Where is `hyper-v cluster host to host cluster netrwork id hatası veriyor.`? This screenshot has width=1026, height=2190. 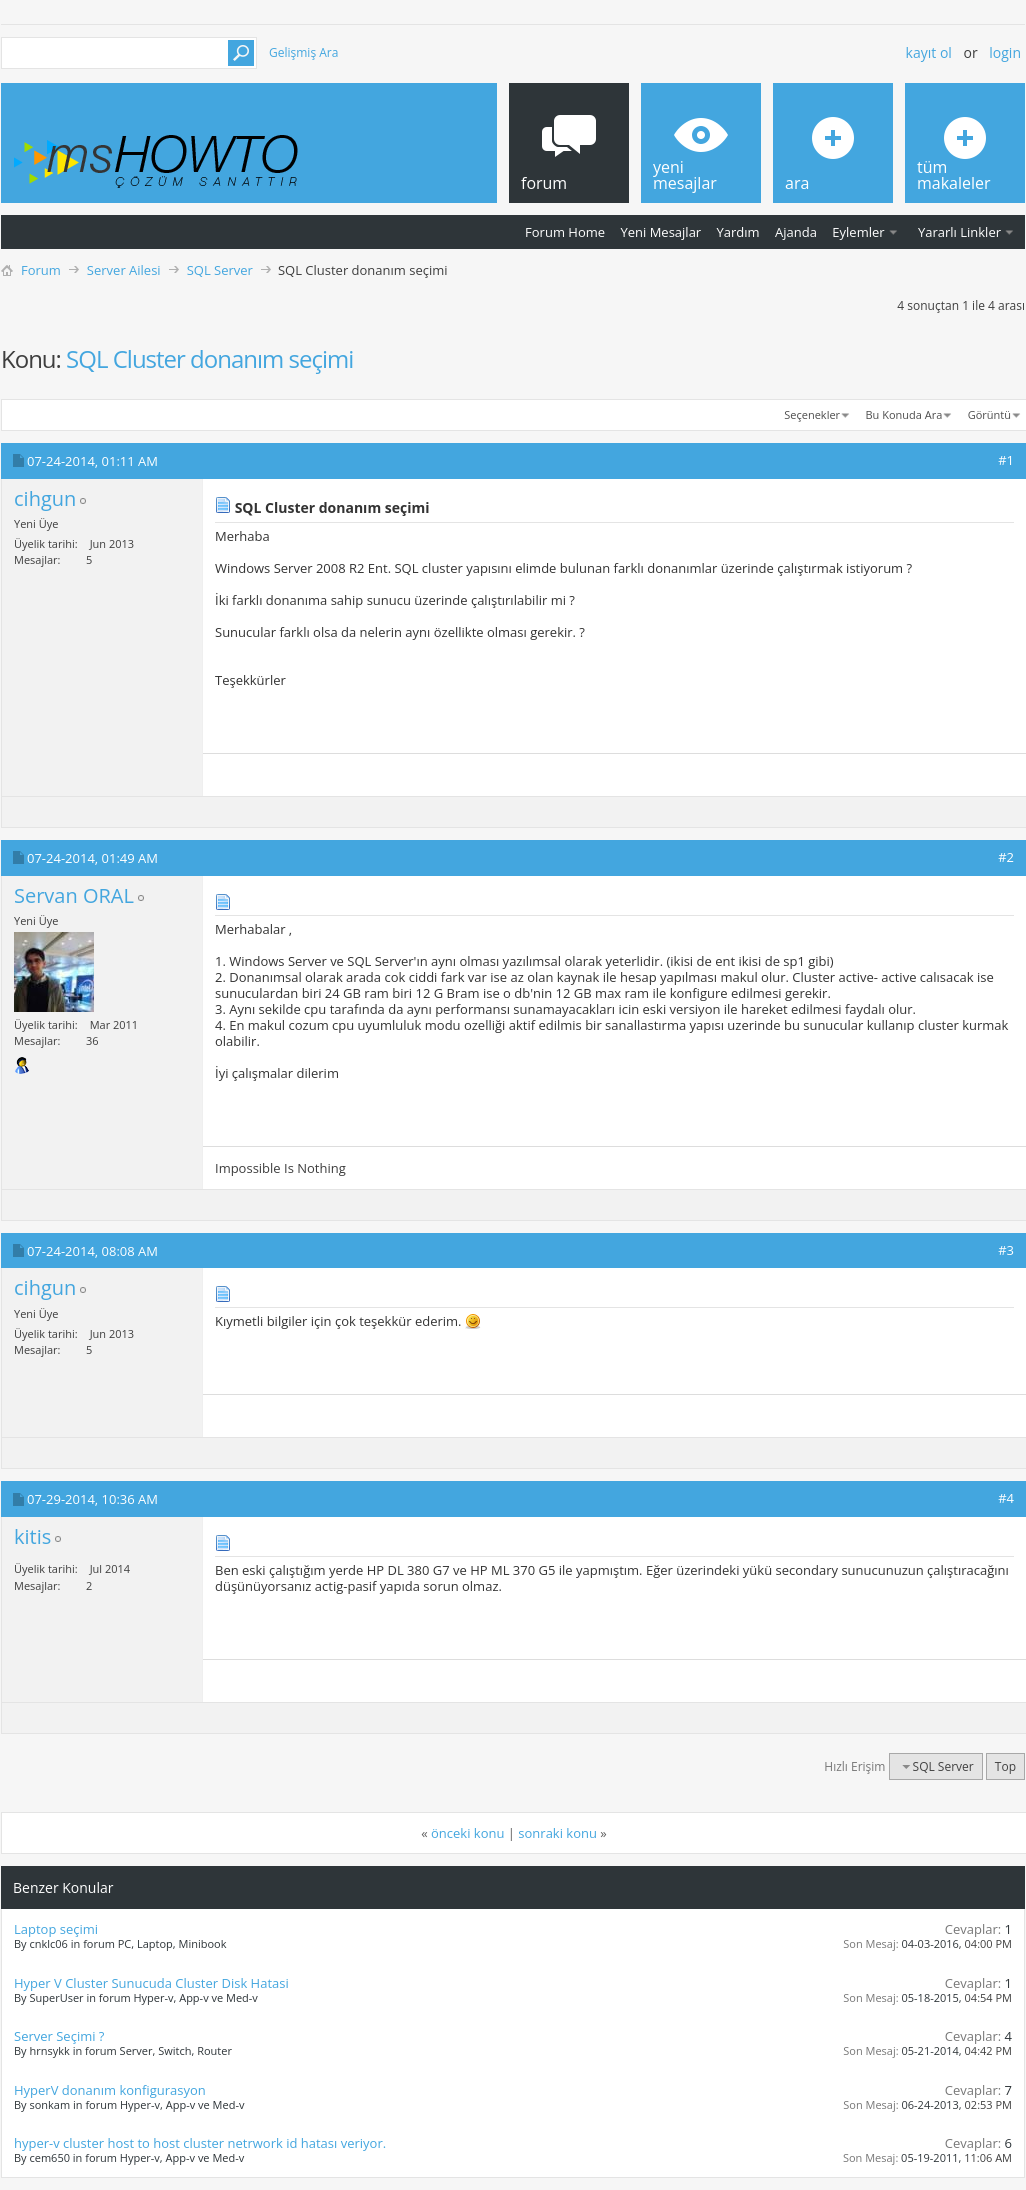
hyper-v cluster host to host cluster netrwork id hatası veriyor. is located at coordinates (200, 2143).